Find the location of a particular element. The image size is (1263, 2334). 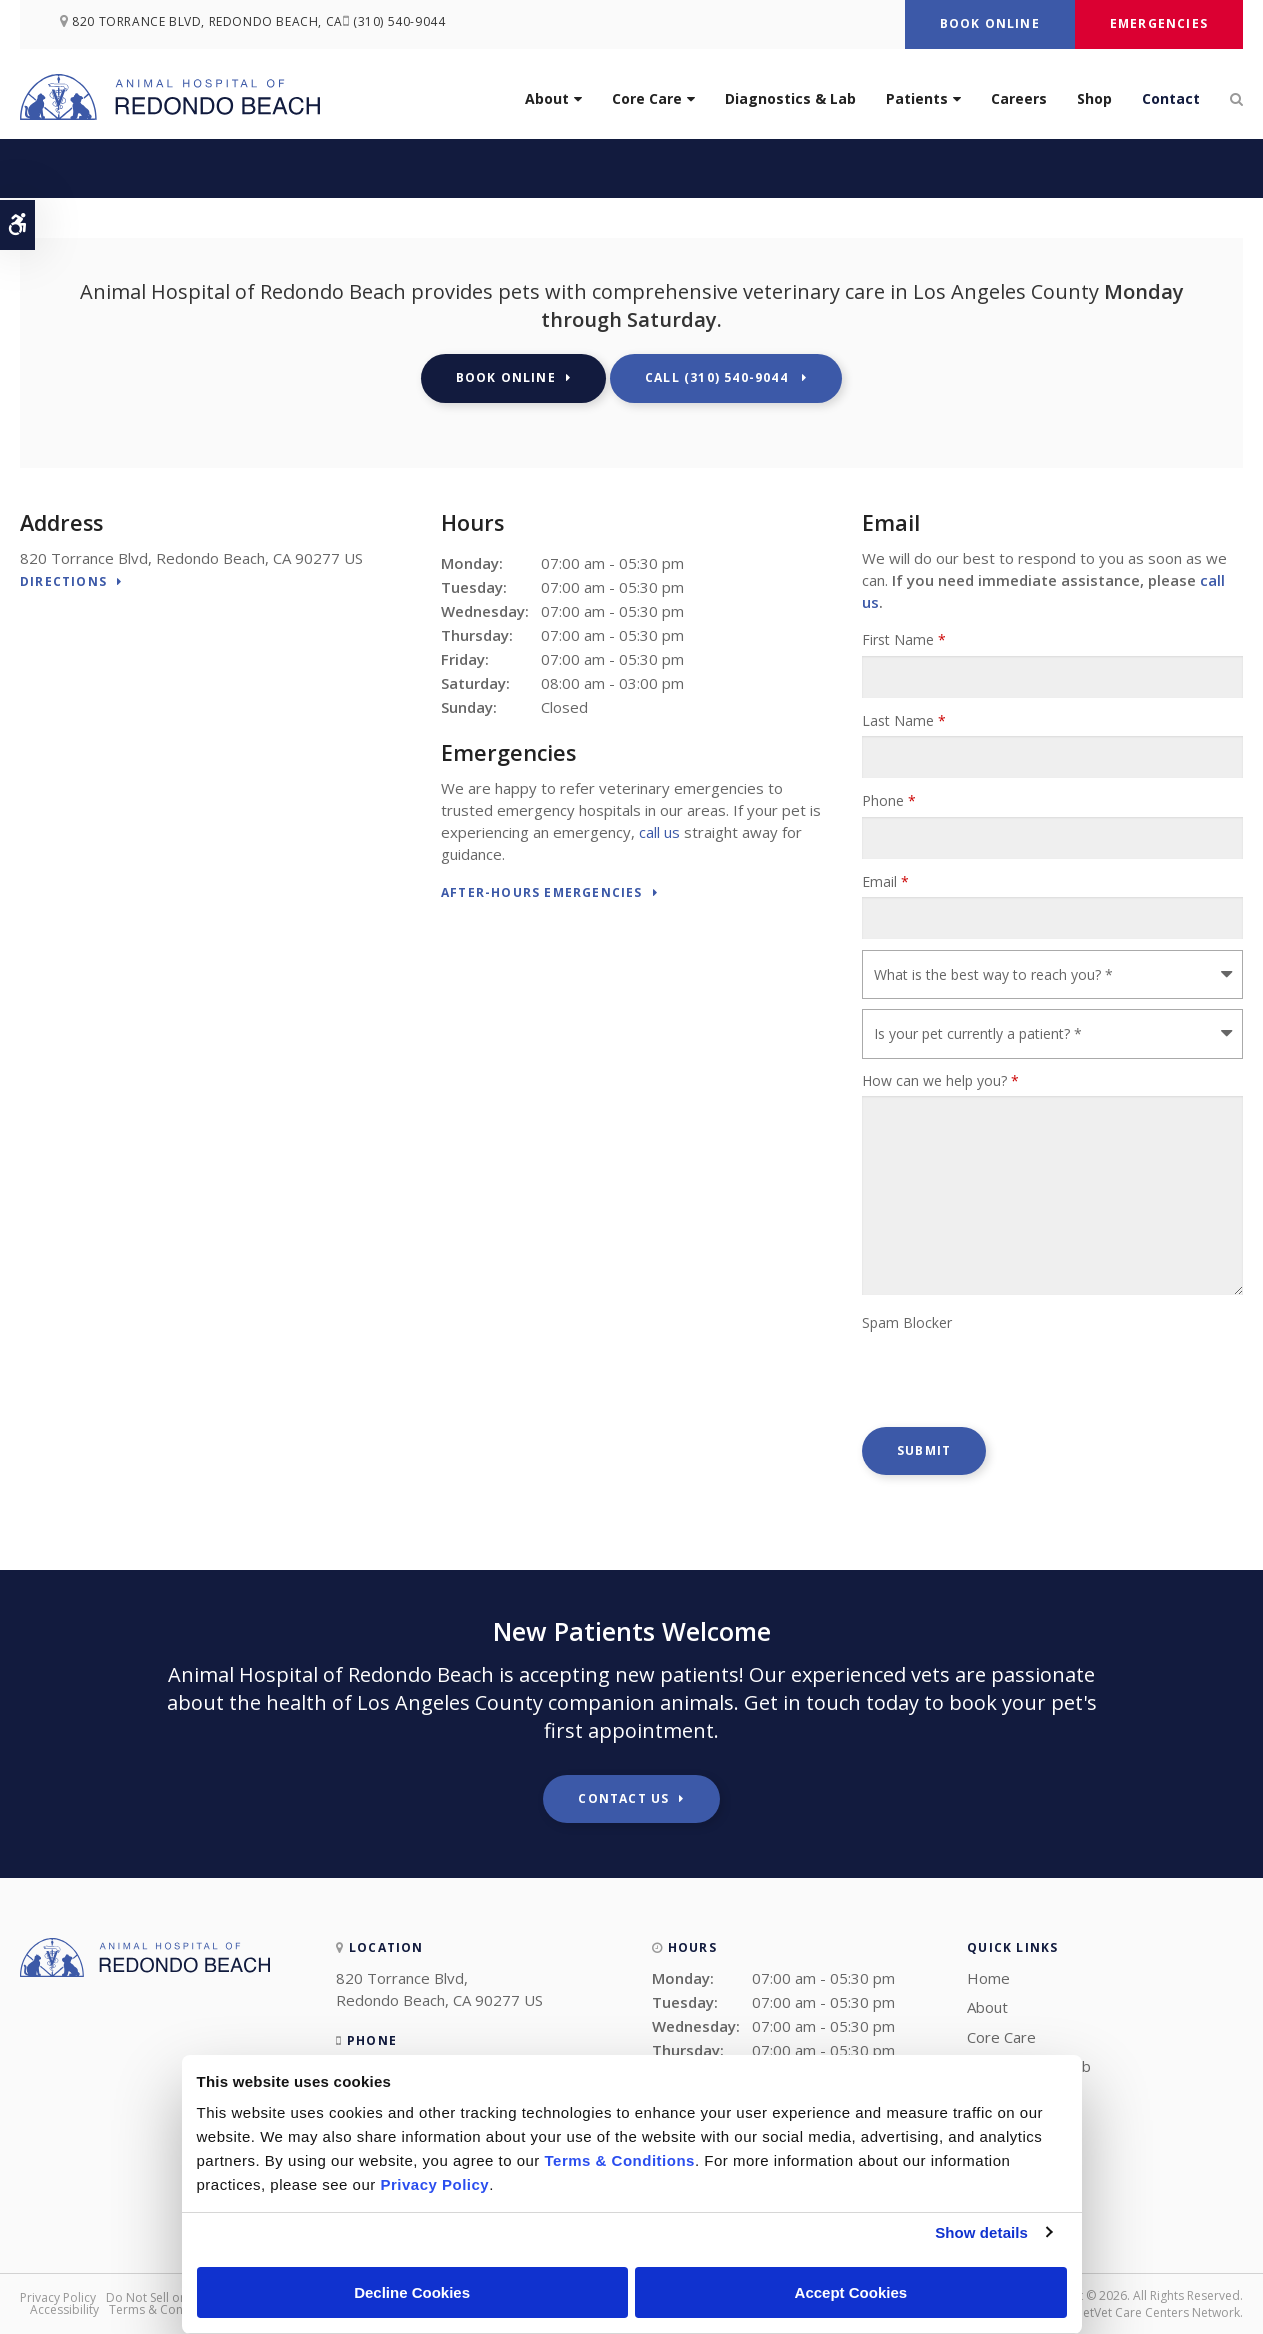

(310) 540-9044 is located at coordinates (417, 24).